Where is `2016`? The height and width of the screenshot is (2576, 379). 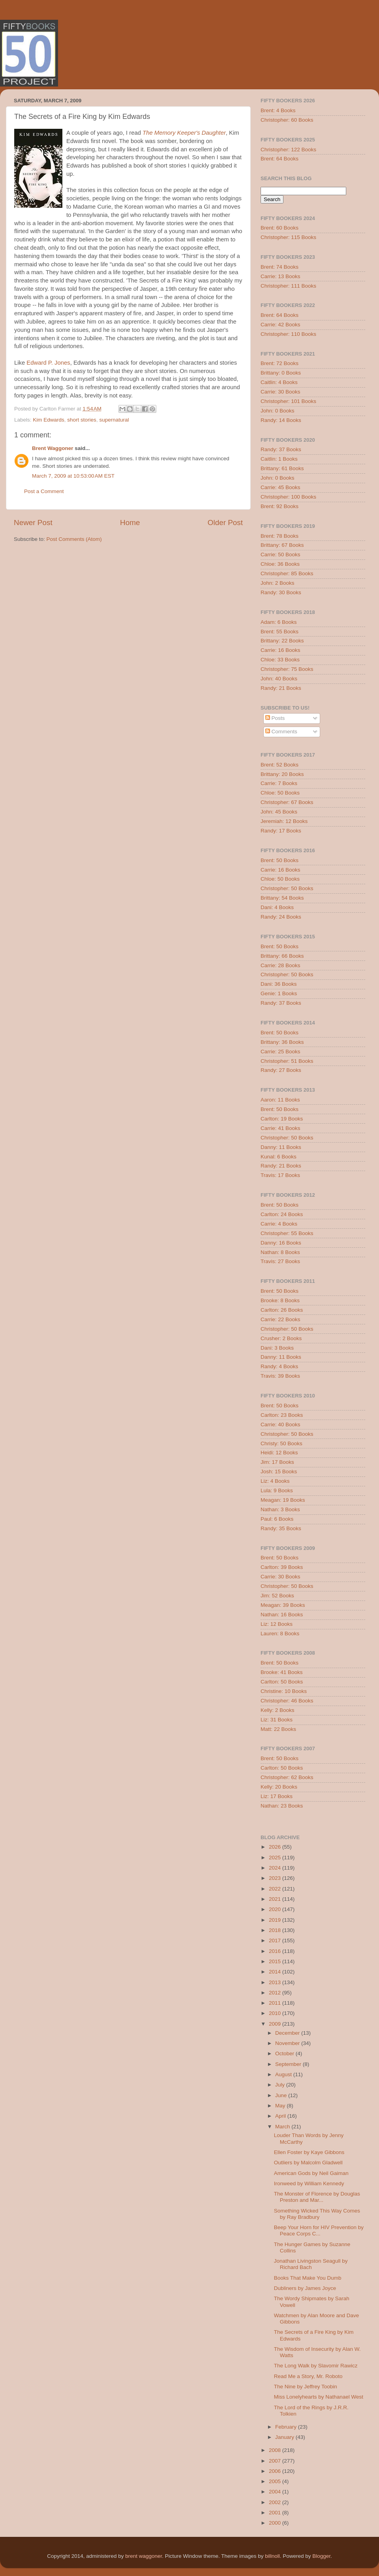
2016 is located at coordinates (275, 1951).